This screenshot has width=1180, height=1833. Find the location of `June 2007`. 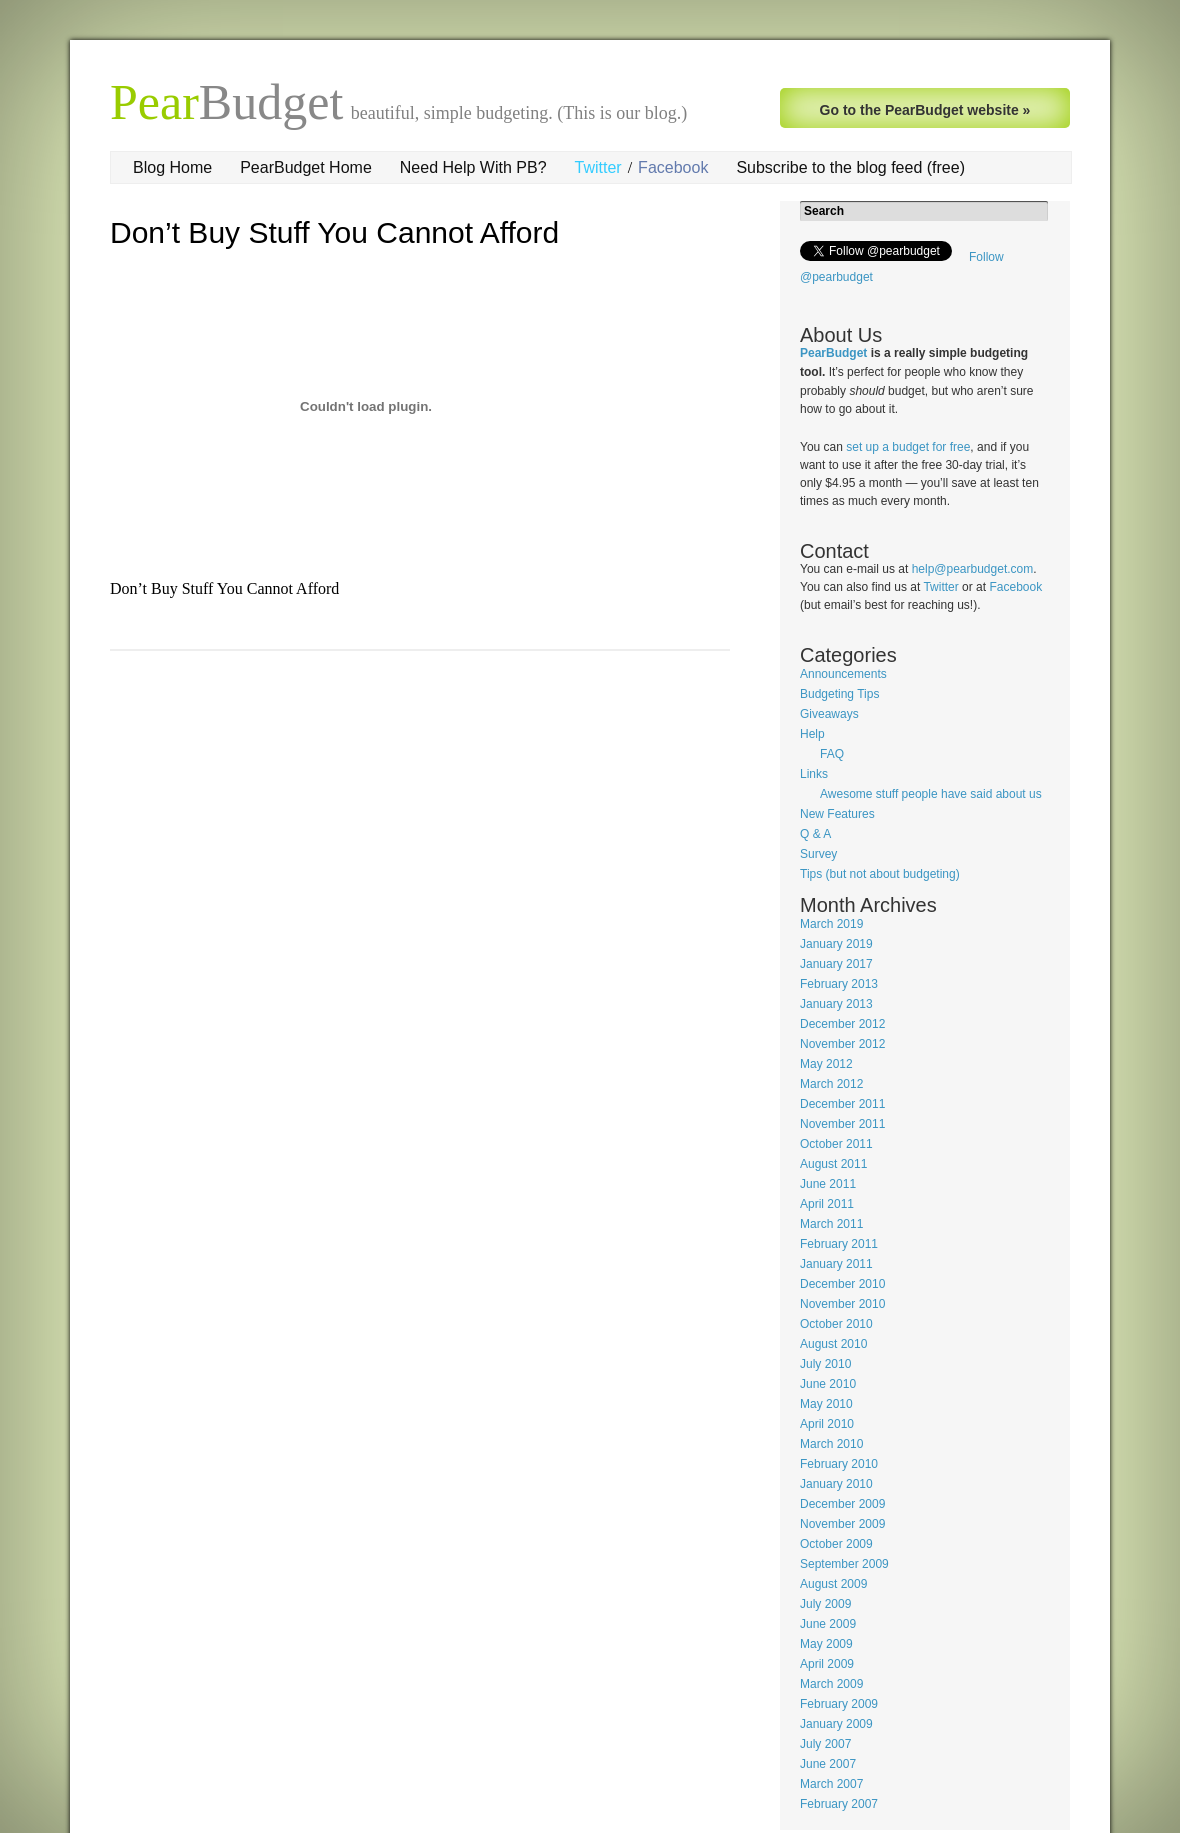

June 2007 is located at coordinates (828, 1764).